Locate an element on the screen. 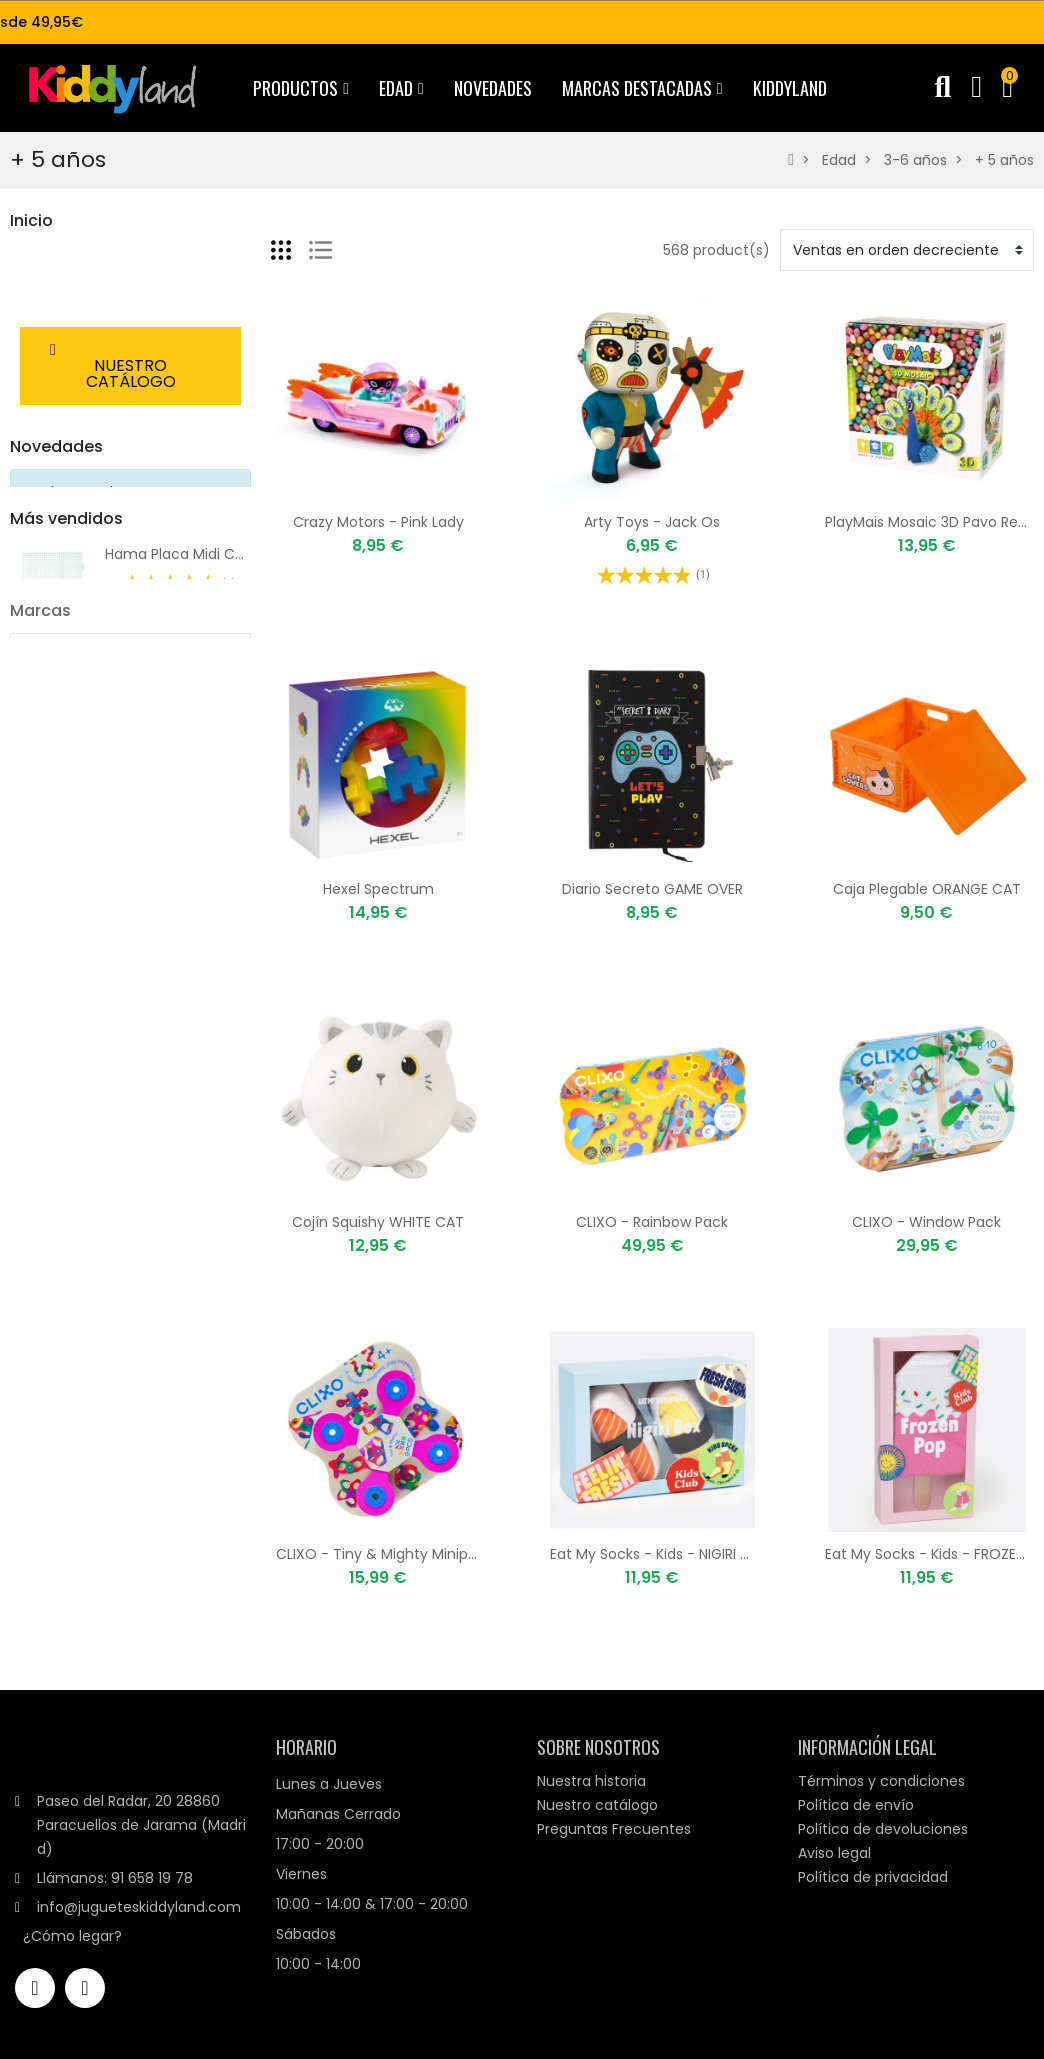 This screenshot has height=2059, width=1044. CLIXO - Window Pack is located at coordinates (926, 1222).